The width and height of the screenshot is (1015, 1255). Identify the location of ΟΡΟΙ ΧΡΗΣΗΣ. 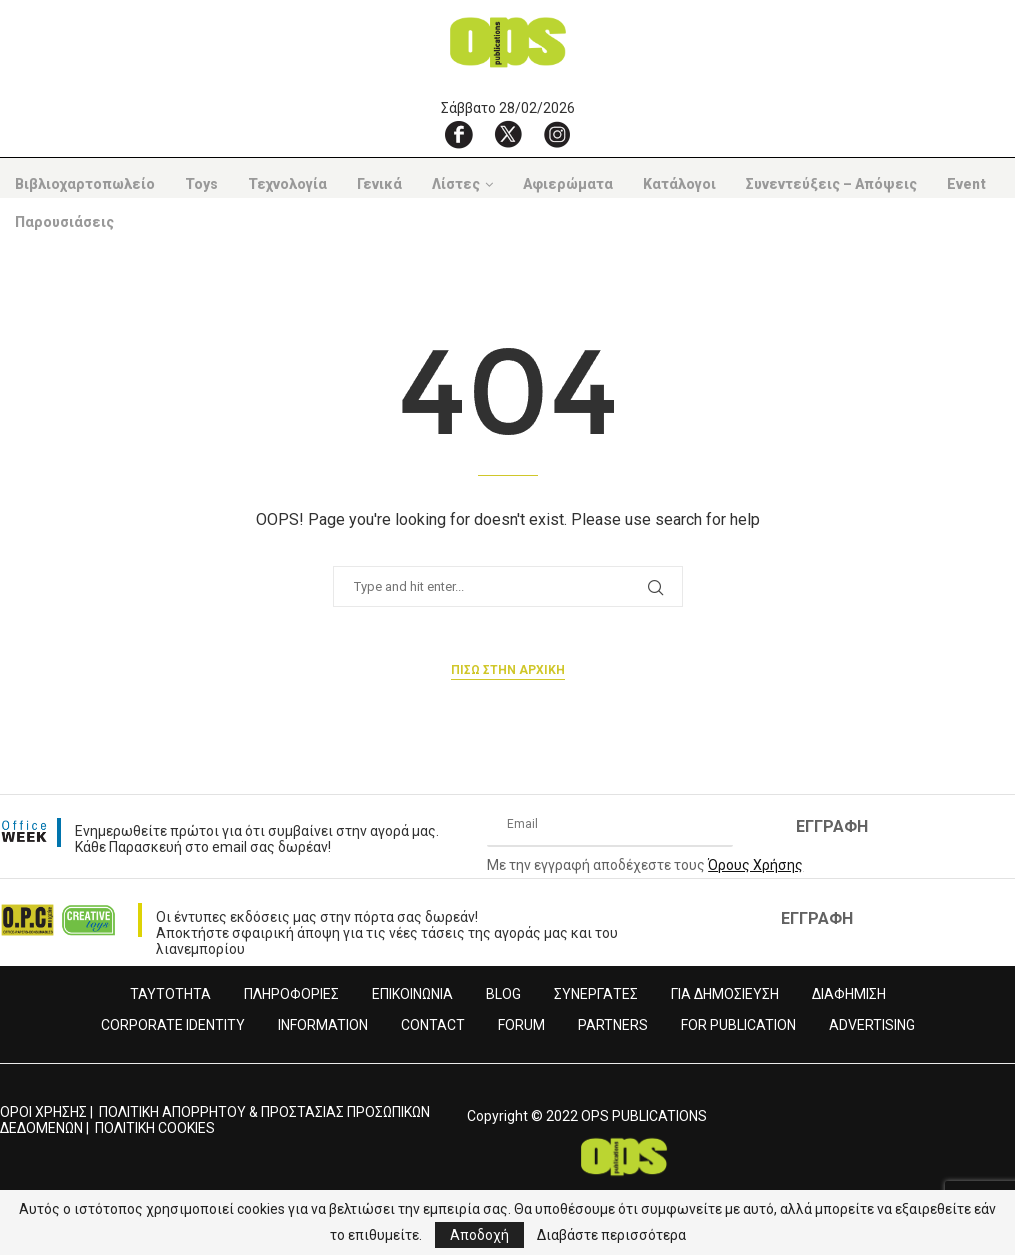
(43, 1112).